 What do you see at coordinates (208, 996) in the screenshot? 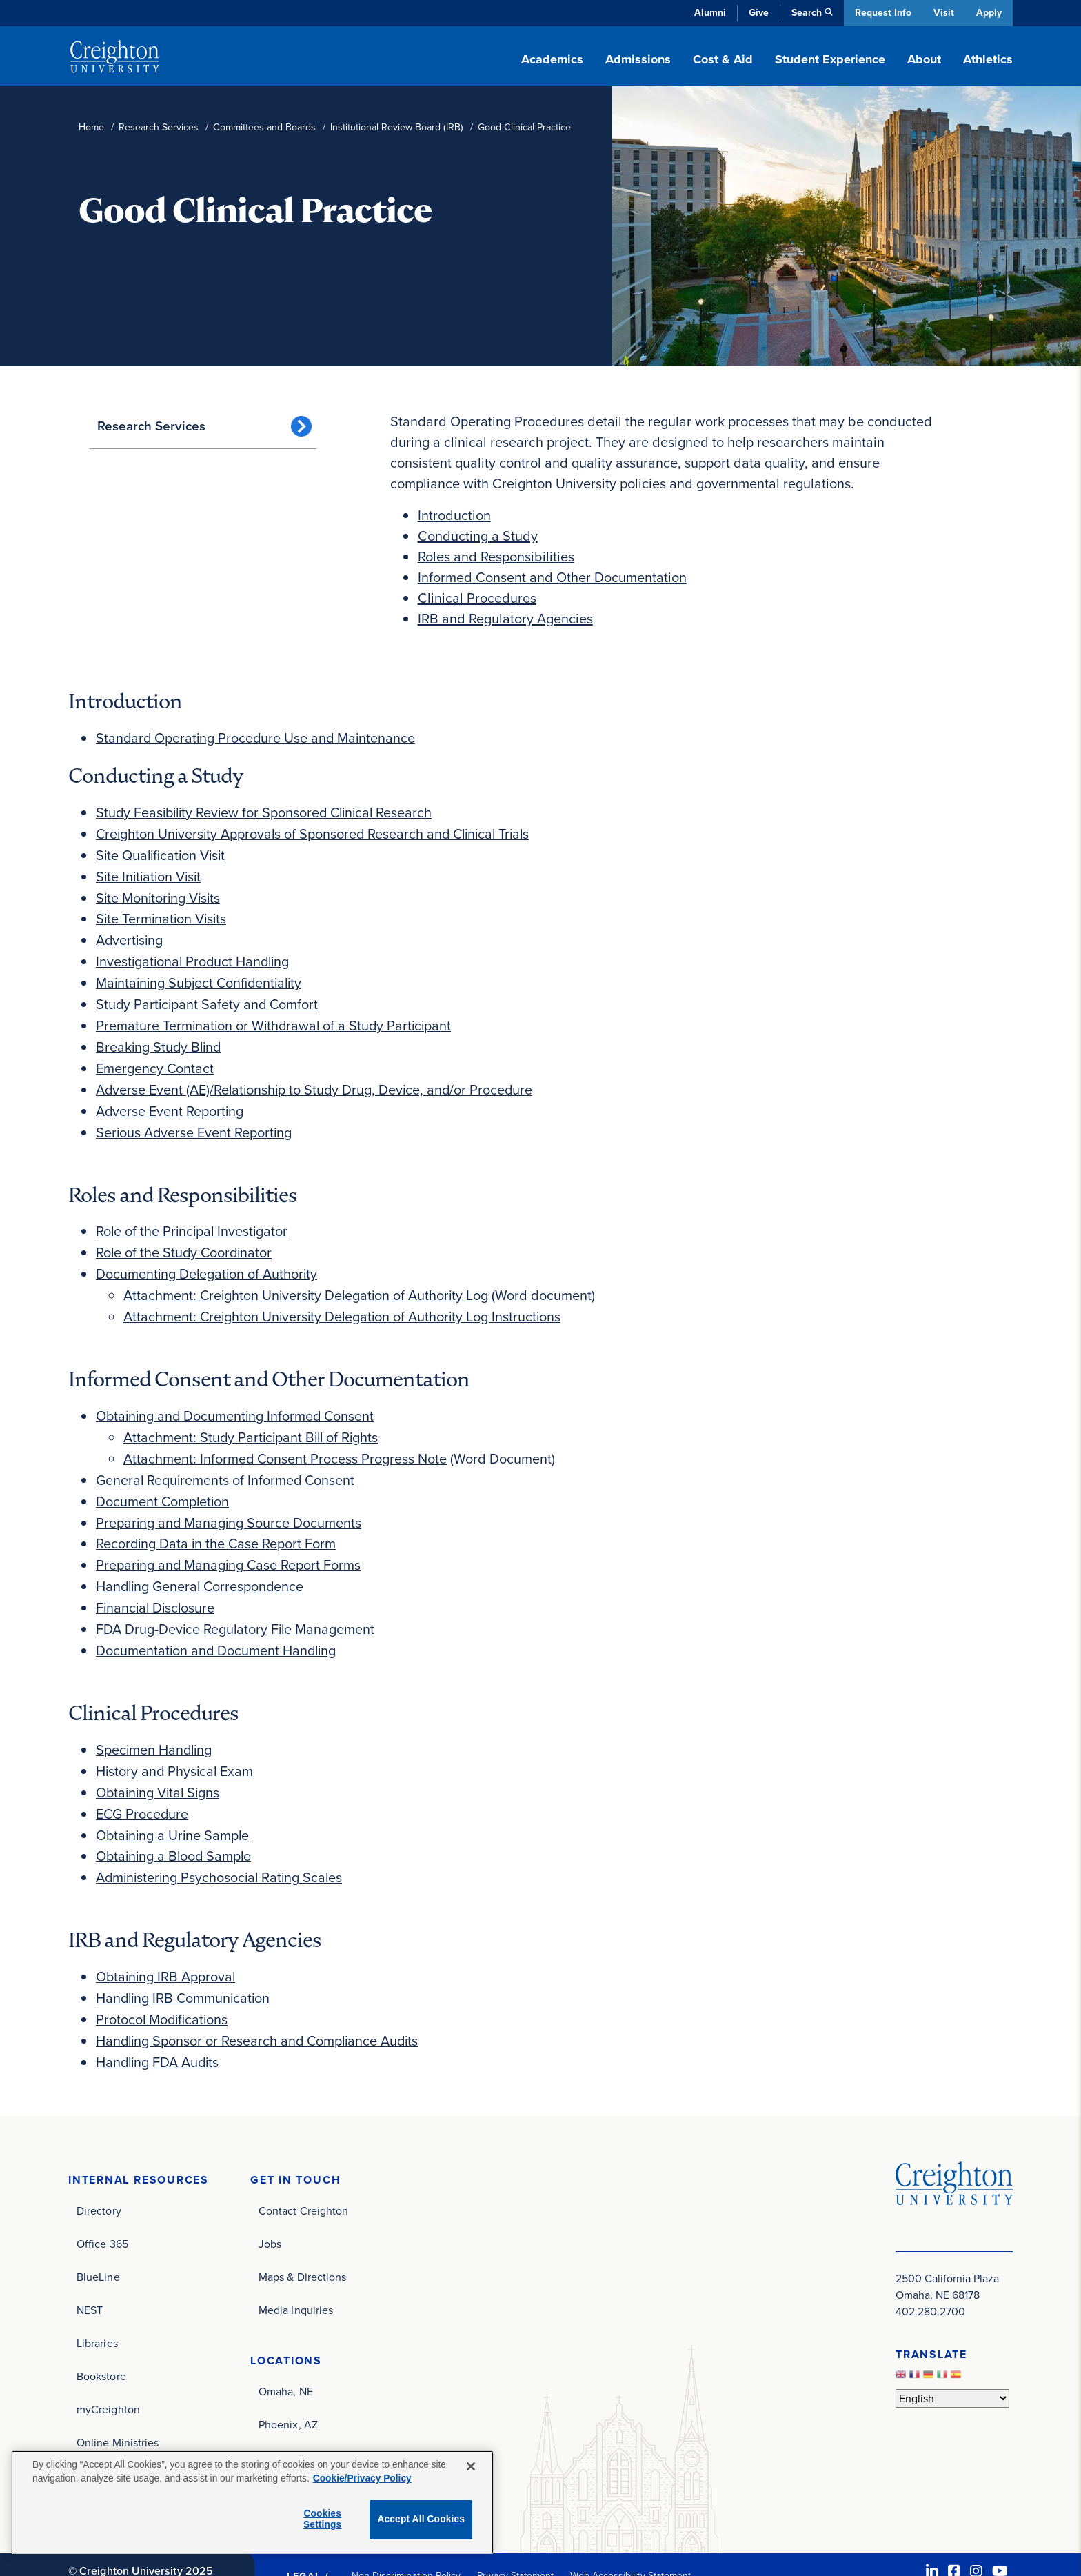
I see `Study Participant Safety and Comfort` at bounding box center [208, 996].